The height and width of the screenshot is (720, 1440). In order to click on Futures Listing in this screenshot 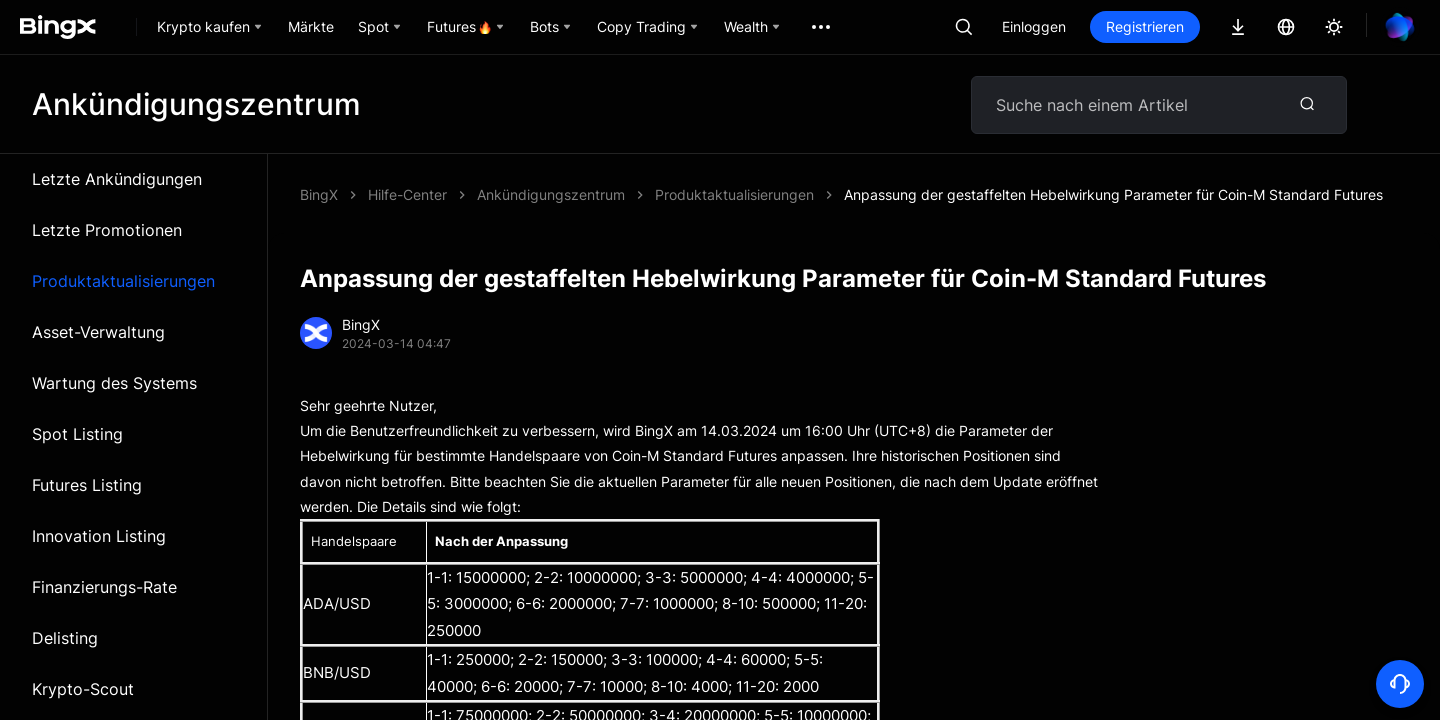, I will do `click(87, 485)`.